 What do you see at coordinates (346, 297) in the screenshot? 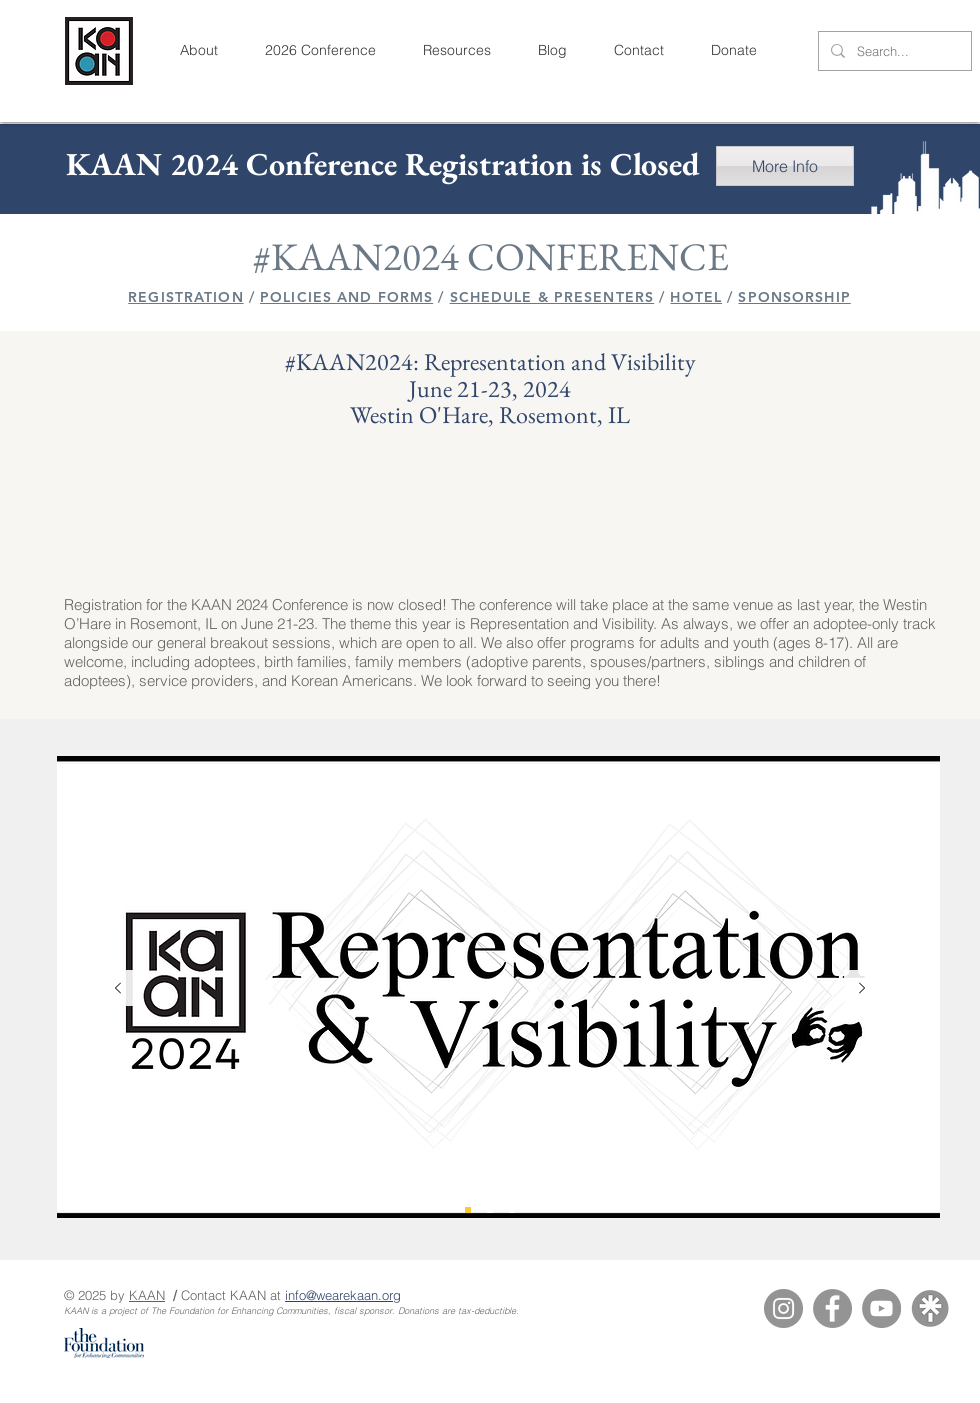
I see `POLICIES AND FORMS` at bounding box center [346, 297].